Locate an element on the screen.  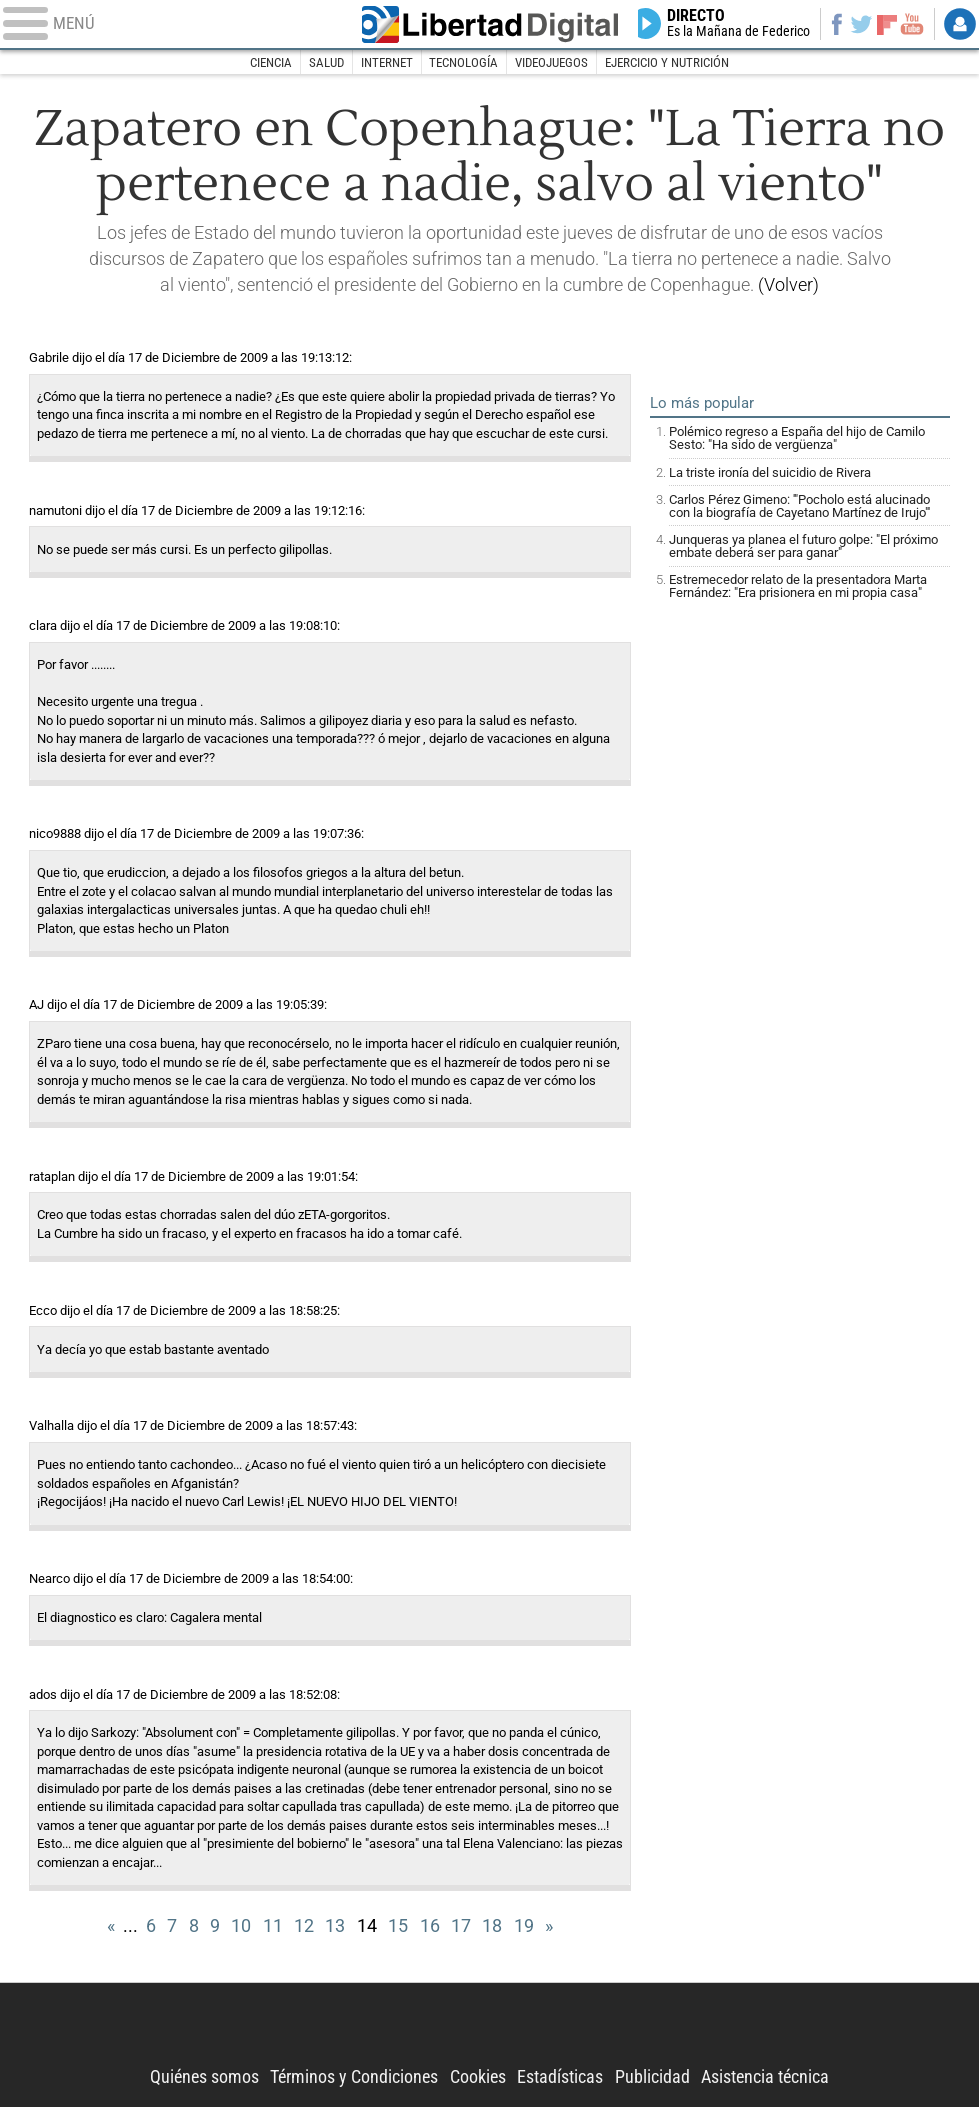
12 is located at coordinates (304, 1926).